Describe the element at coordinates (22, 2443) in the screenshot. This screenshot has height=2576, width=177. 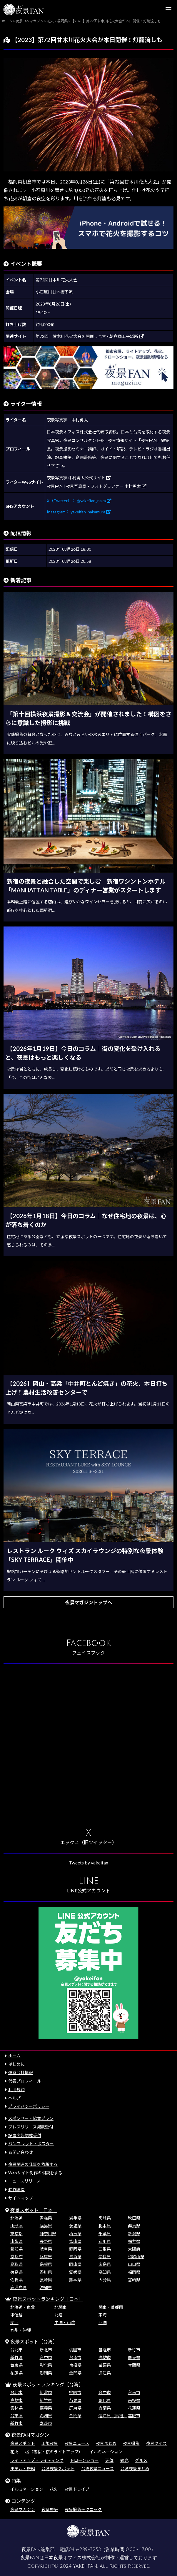
I see `夜景スポット` at that location.